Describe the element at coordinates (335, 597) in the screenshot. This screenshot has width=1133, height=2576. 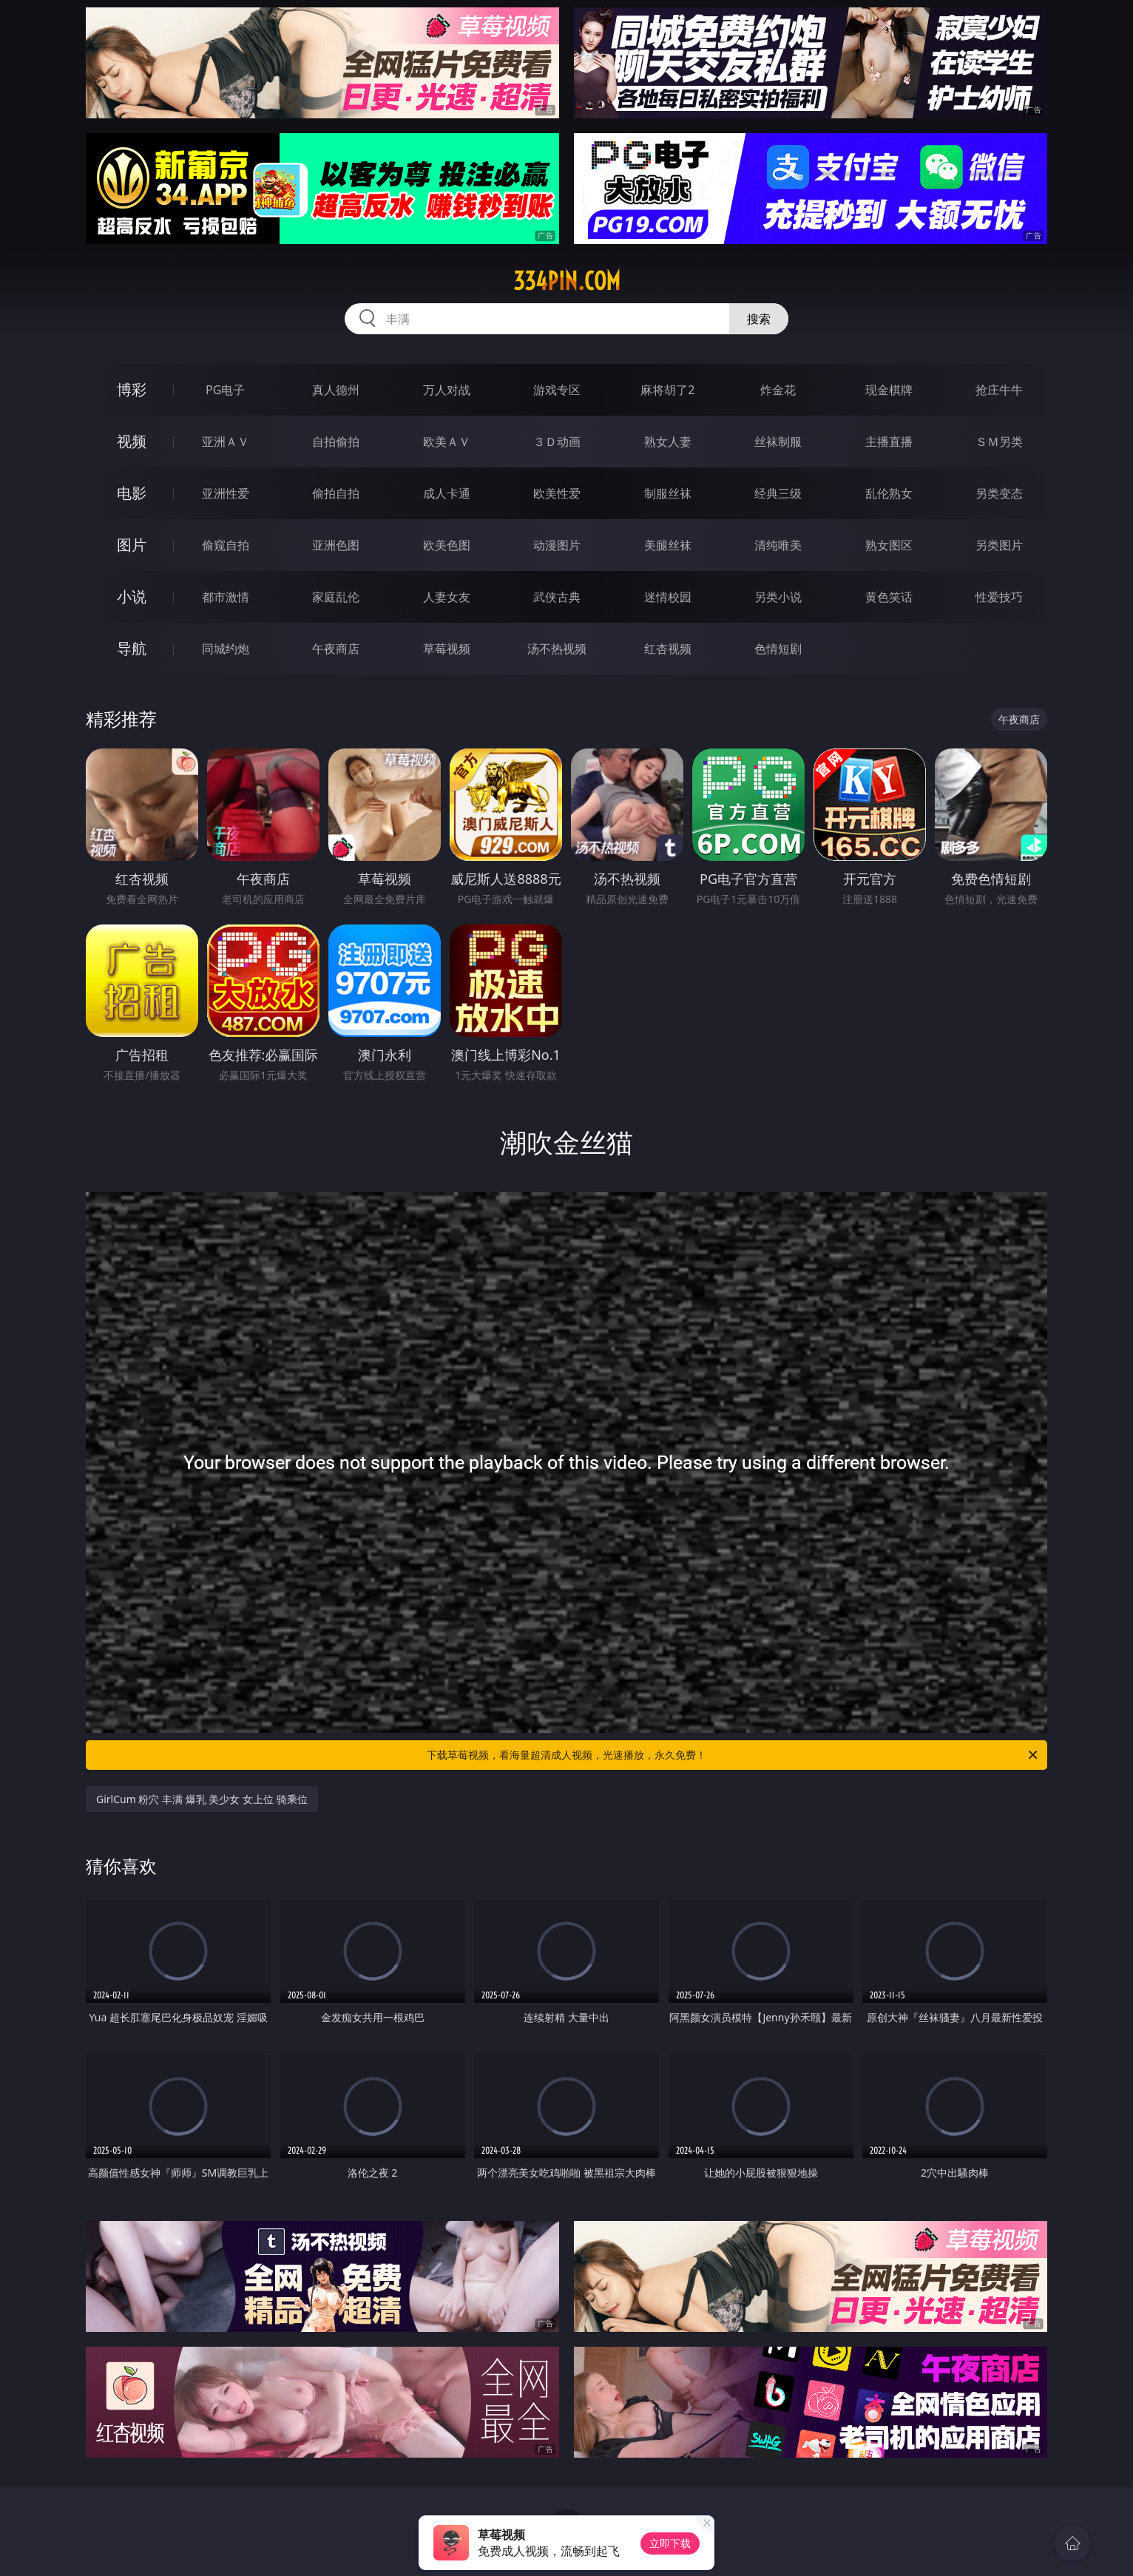
I see `家庭乱伦` at that location.